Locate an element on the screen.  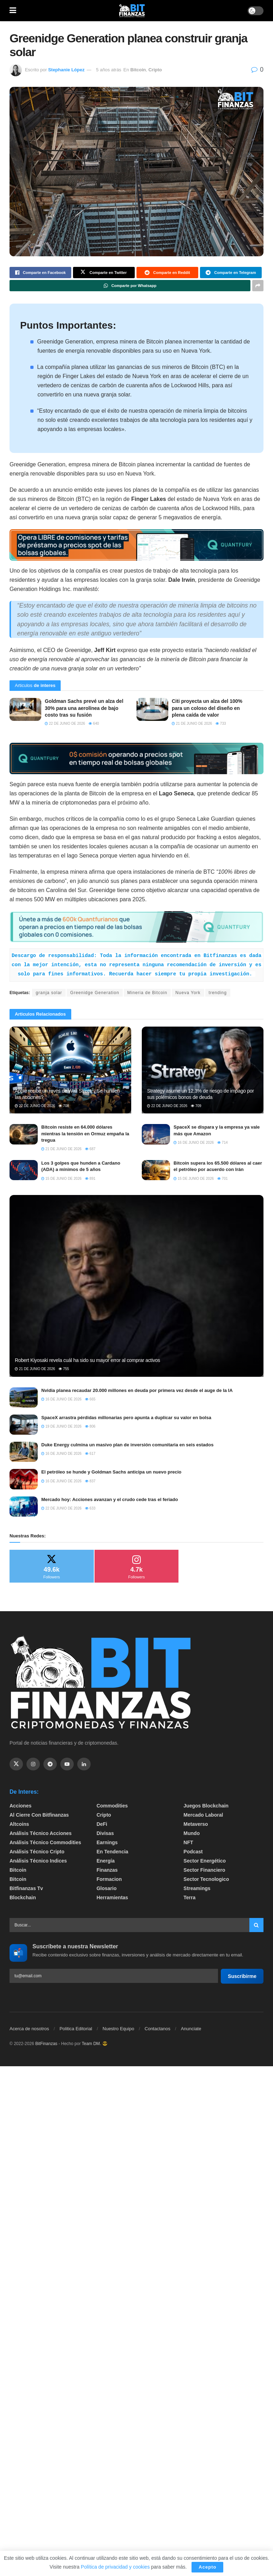
Duke Energy culmina un masivo plan de inversión comunitaria en seis estados is located at coordinates (127, 1444).